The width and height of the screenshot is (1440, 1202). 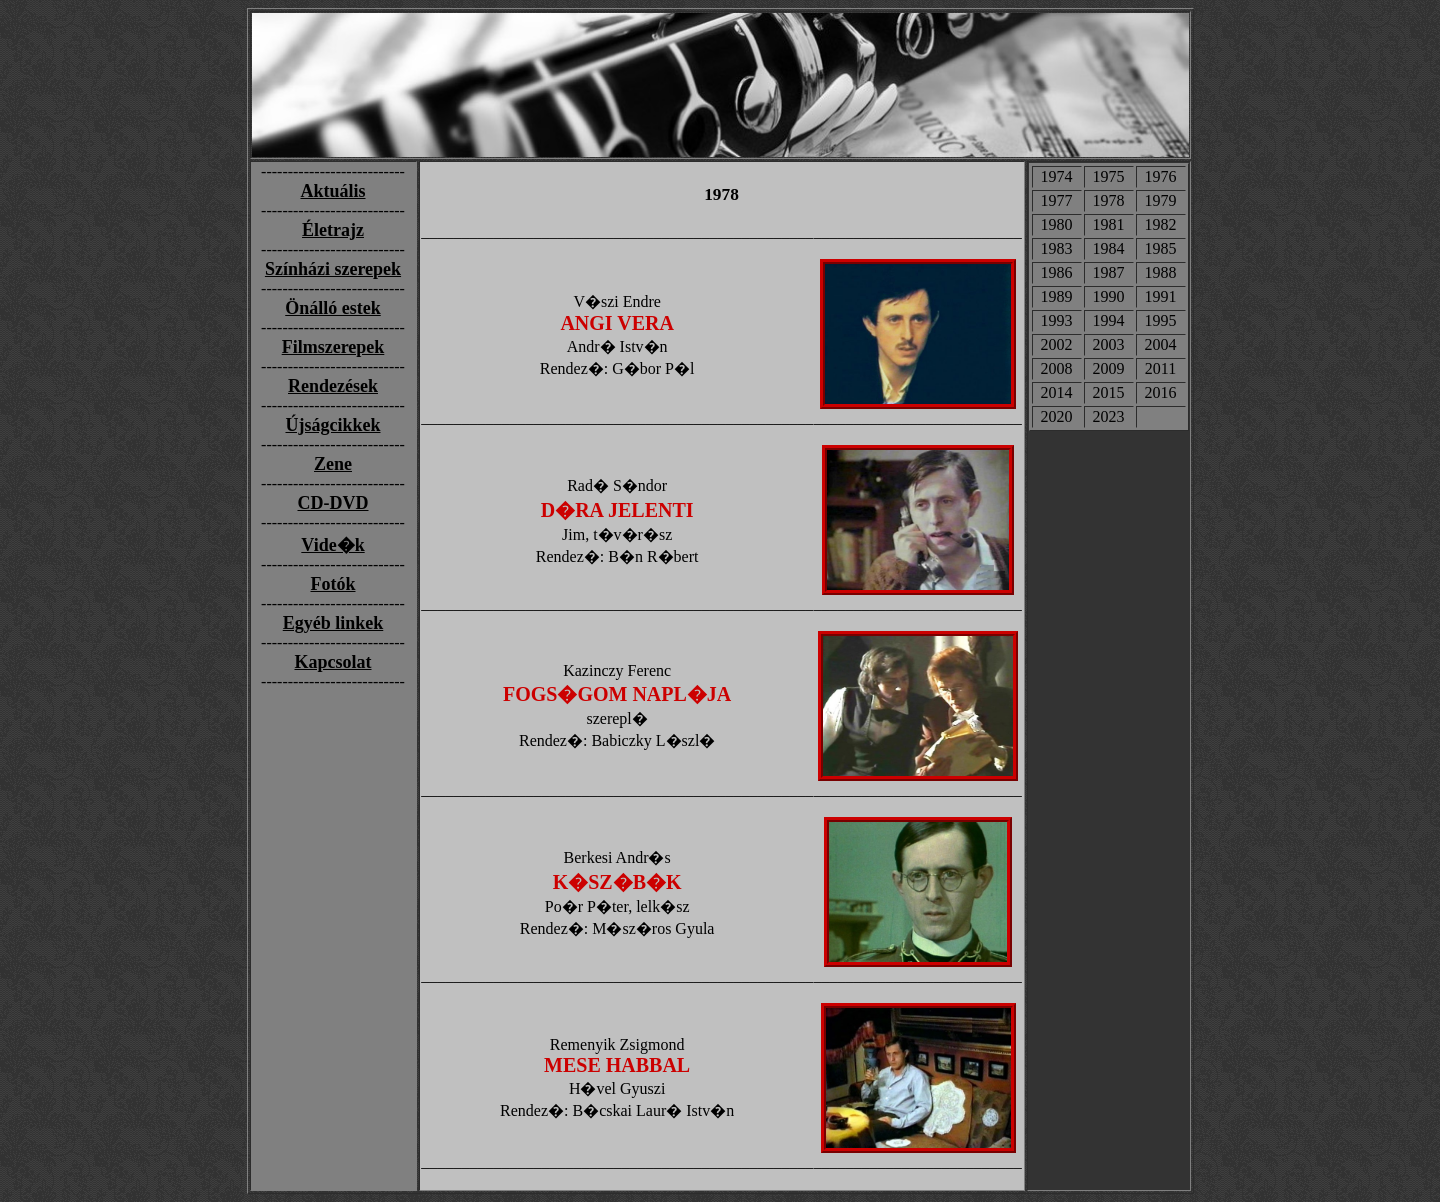 I want to click on 1986, so click(x=1057, y=272).